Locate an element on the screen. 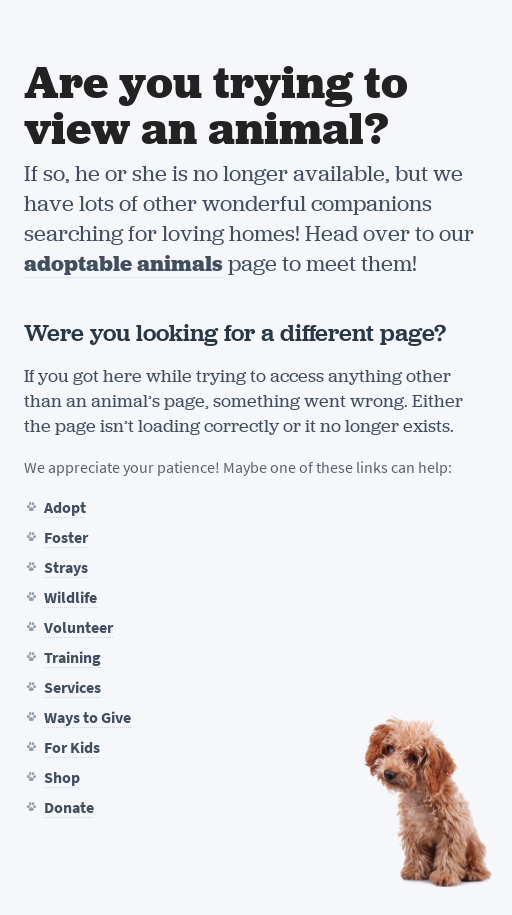 This screenshot has height=915, width=512. Adopt is located at coordinates (65, 507).